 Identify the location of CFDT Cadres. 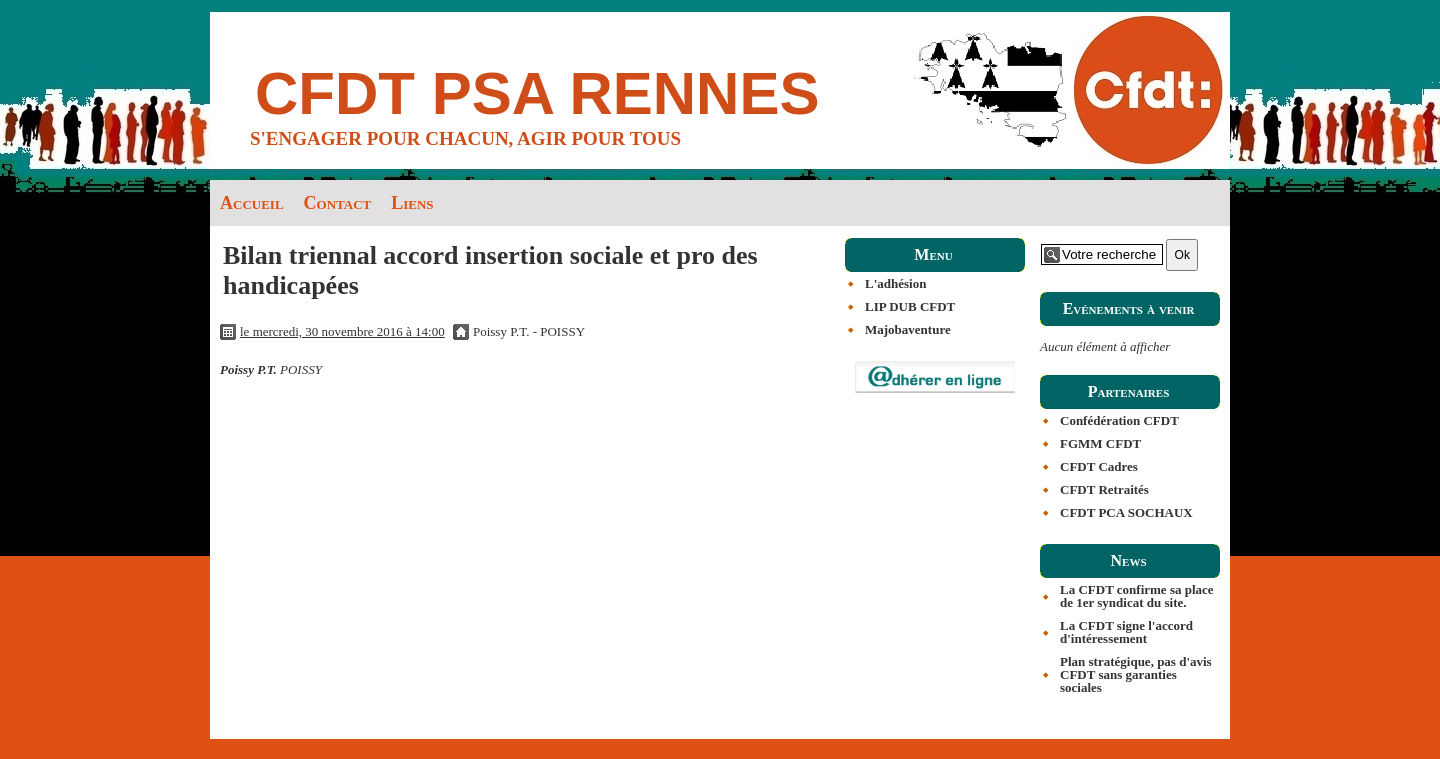
(1099, 466).